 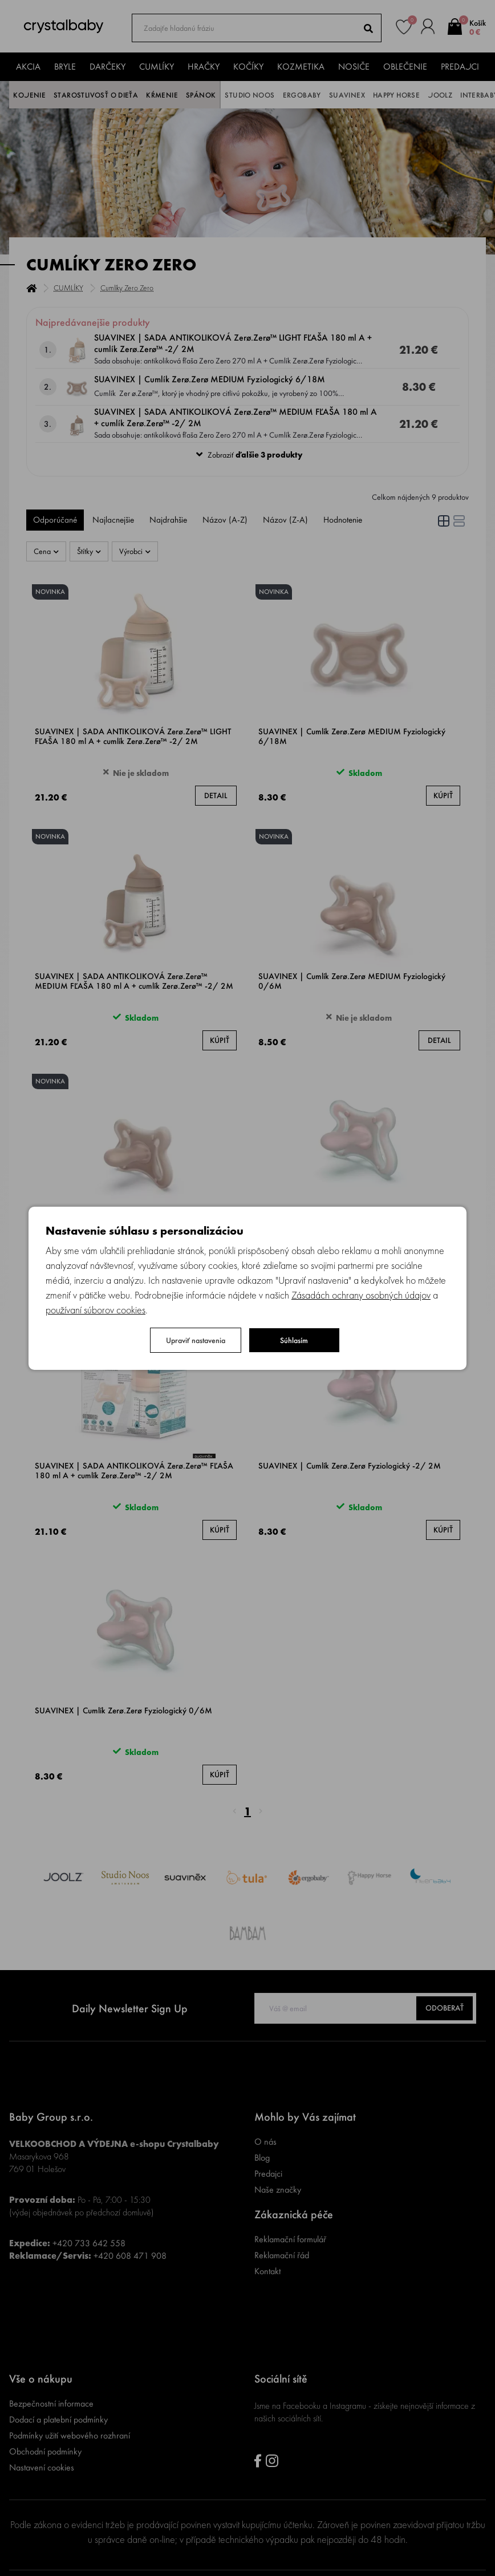 What do you see at coordinates (95, 1309) in the screenshot?
I see `používaní súborov cookies` at bounding box center [95, 1309].